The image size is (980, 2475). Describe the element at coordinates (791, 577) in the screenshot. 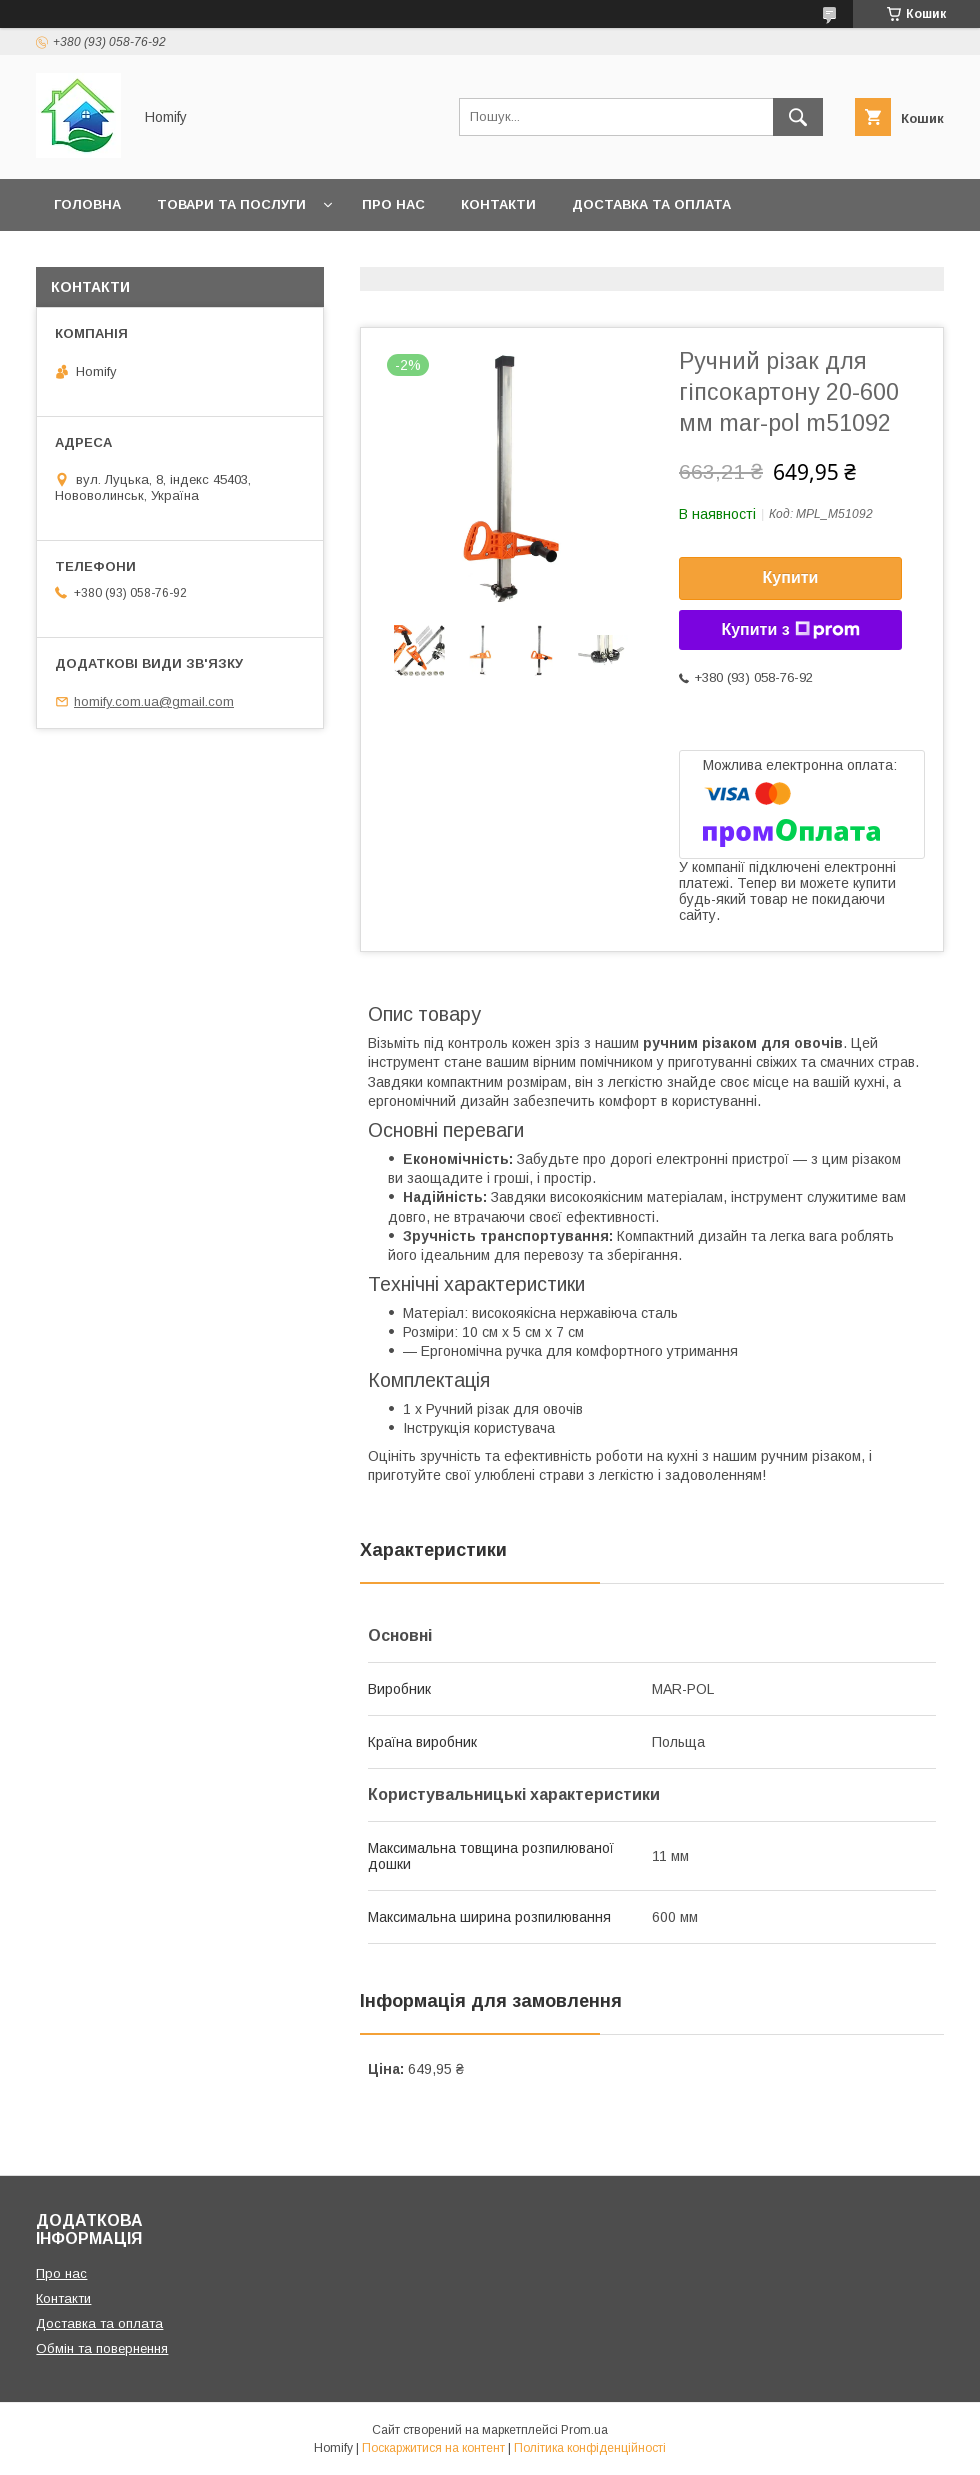

I see `Купити` at that location.